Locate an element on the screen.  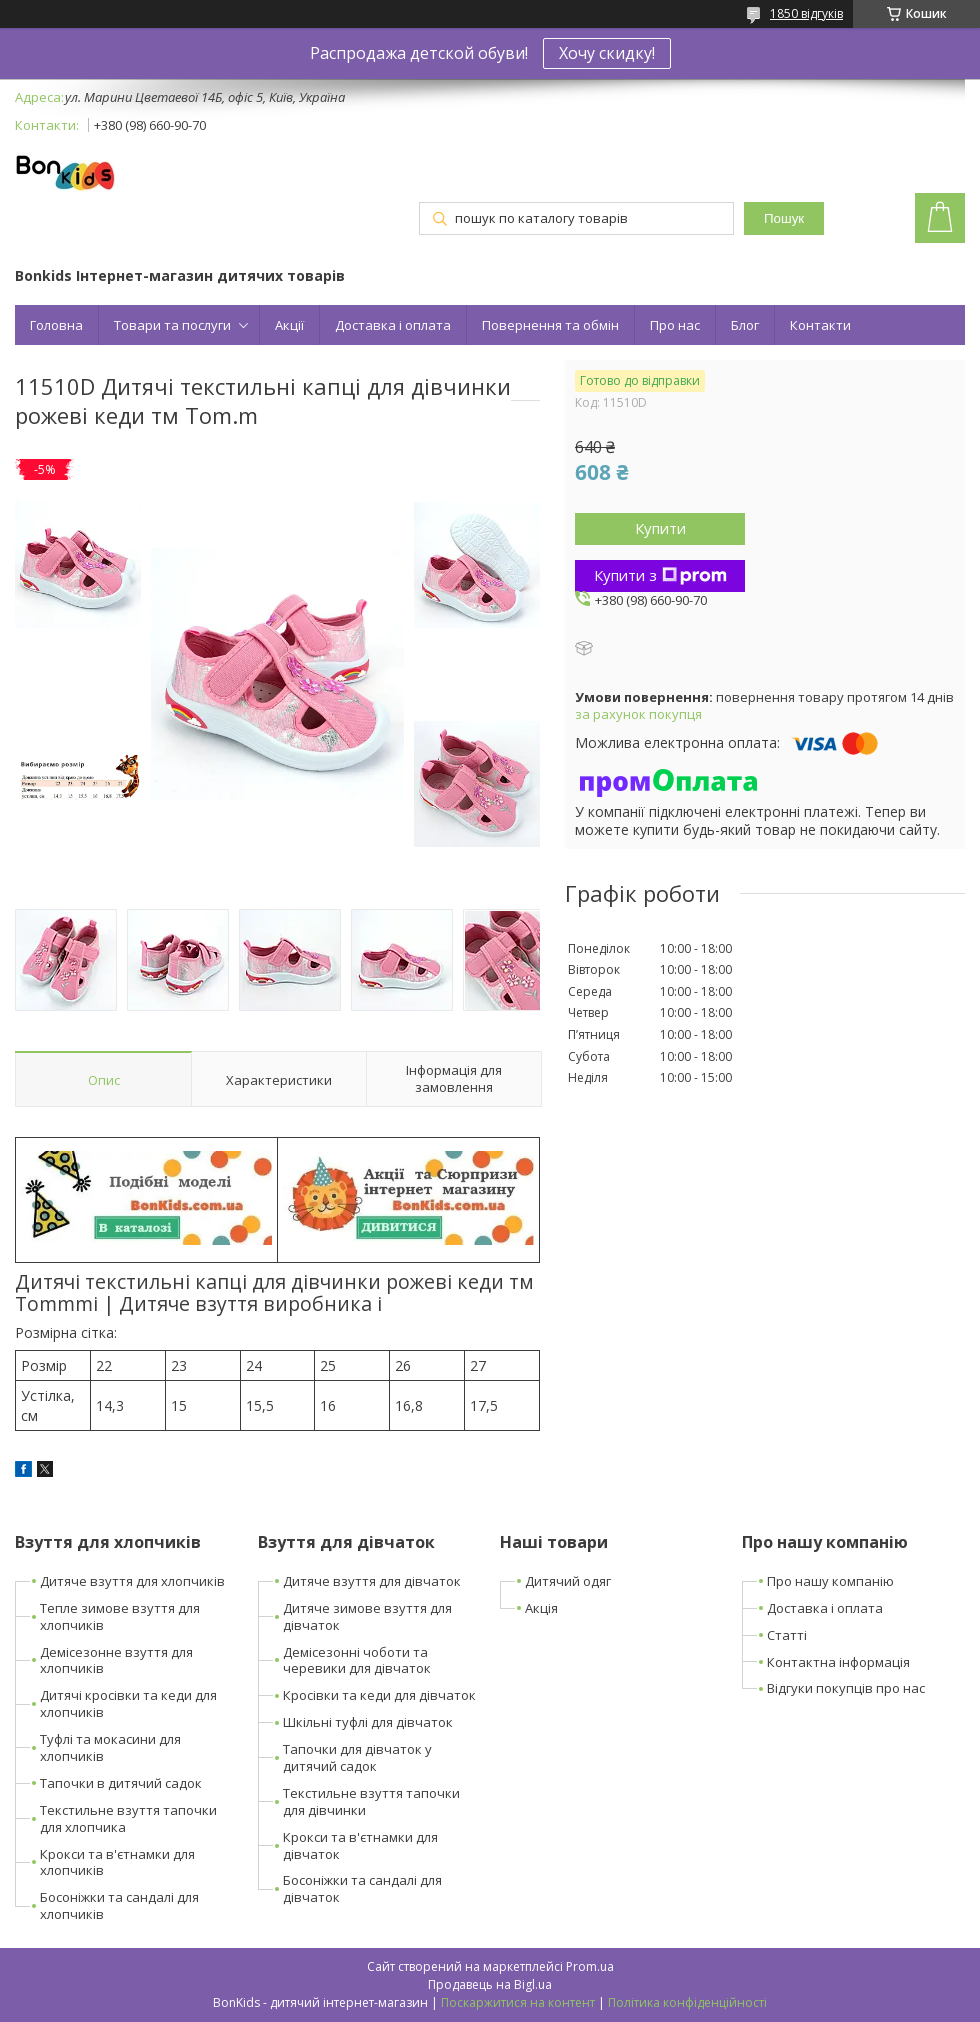
Тапочки для дівчаток у дитячий садок is located at coordinates (357, 1757).